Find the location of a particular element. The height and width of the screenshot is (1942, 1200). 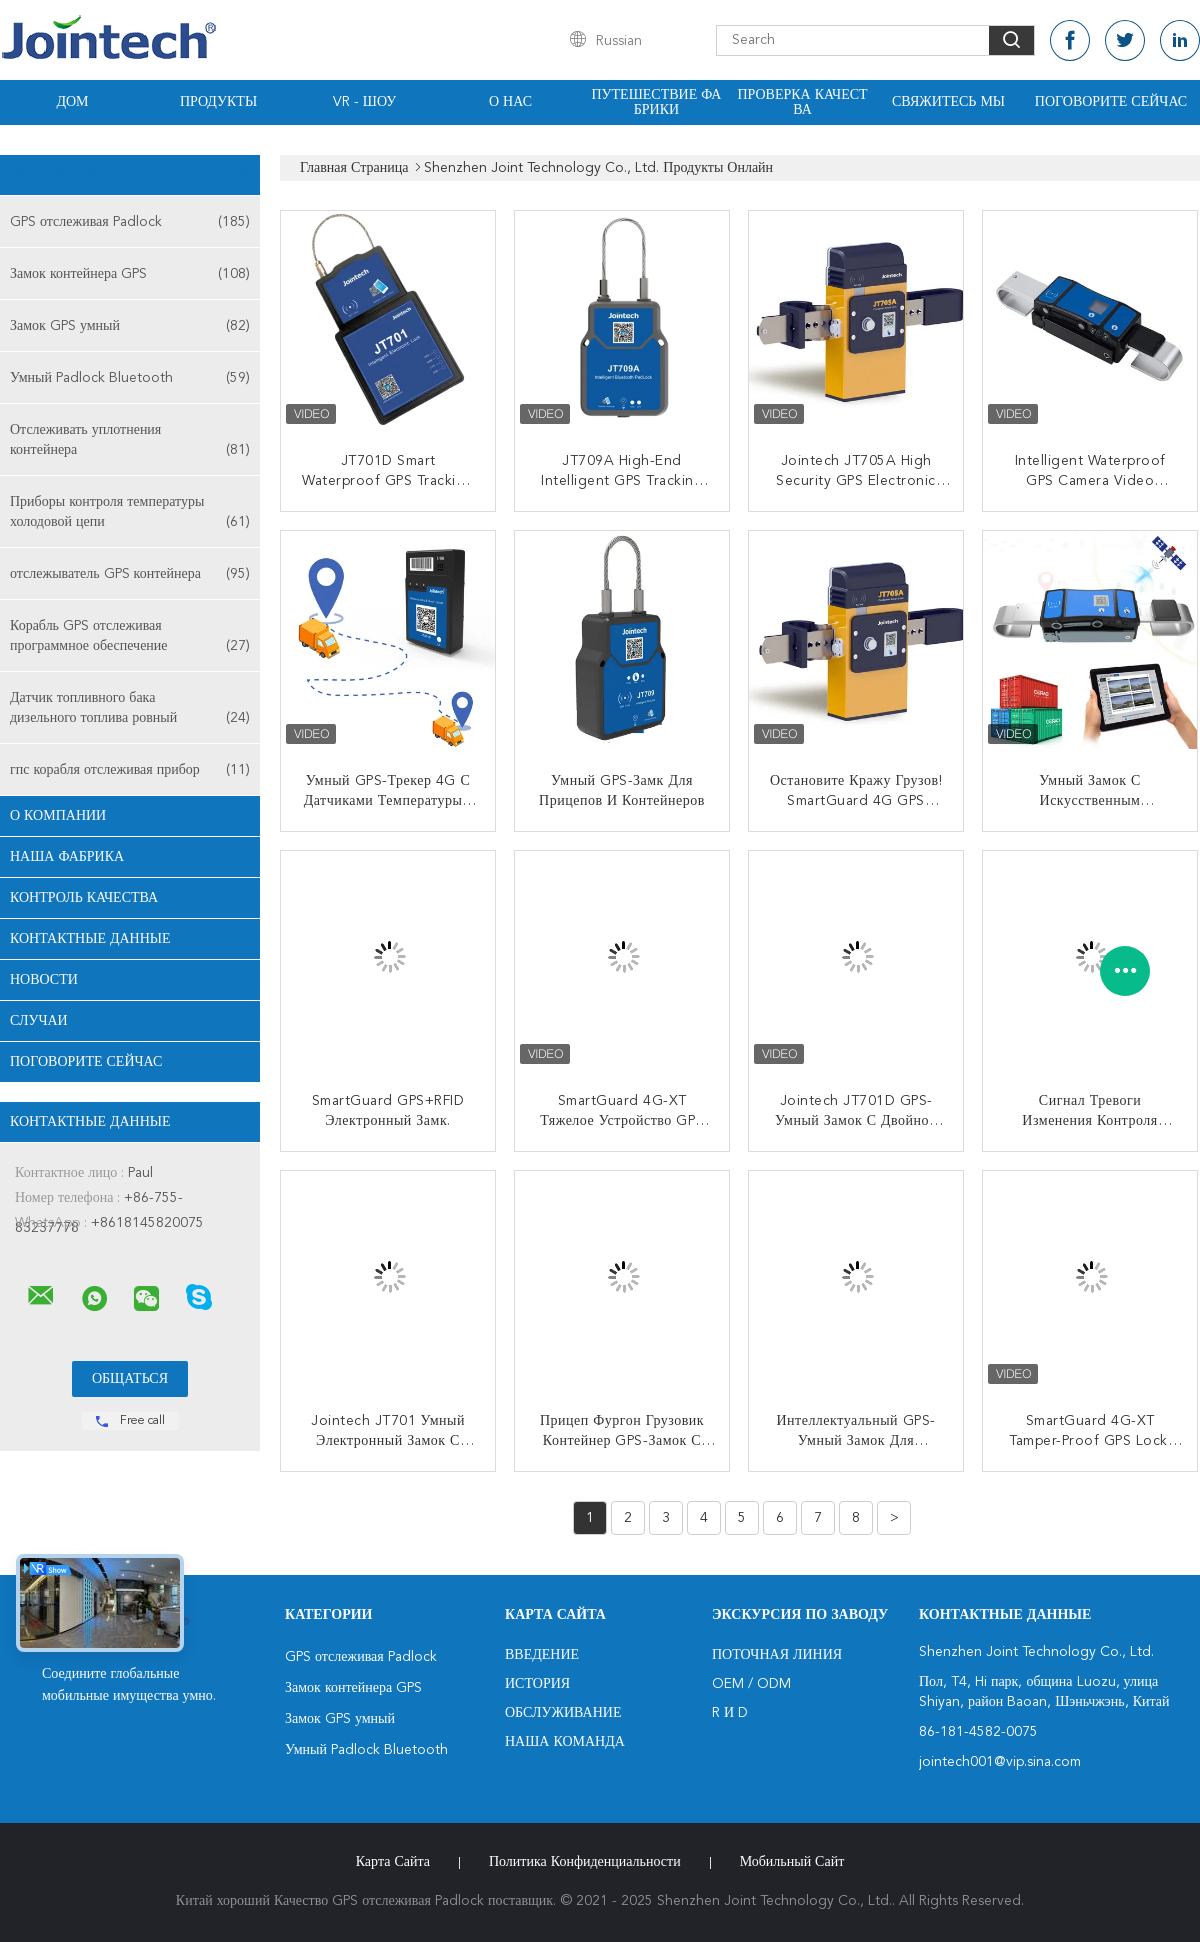

отслежыватель GPS контейнера is located at coordinates (130, 574).